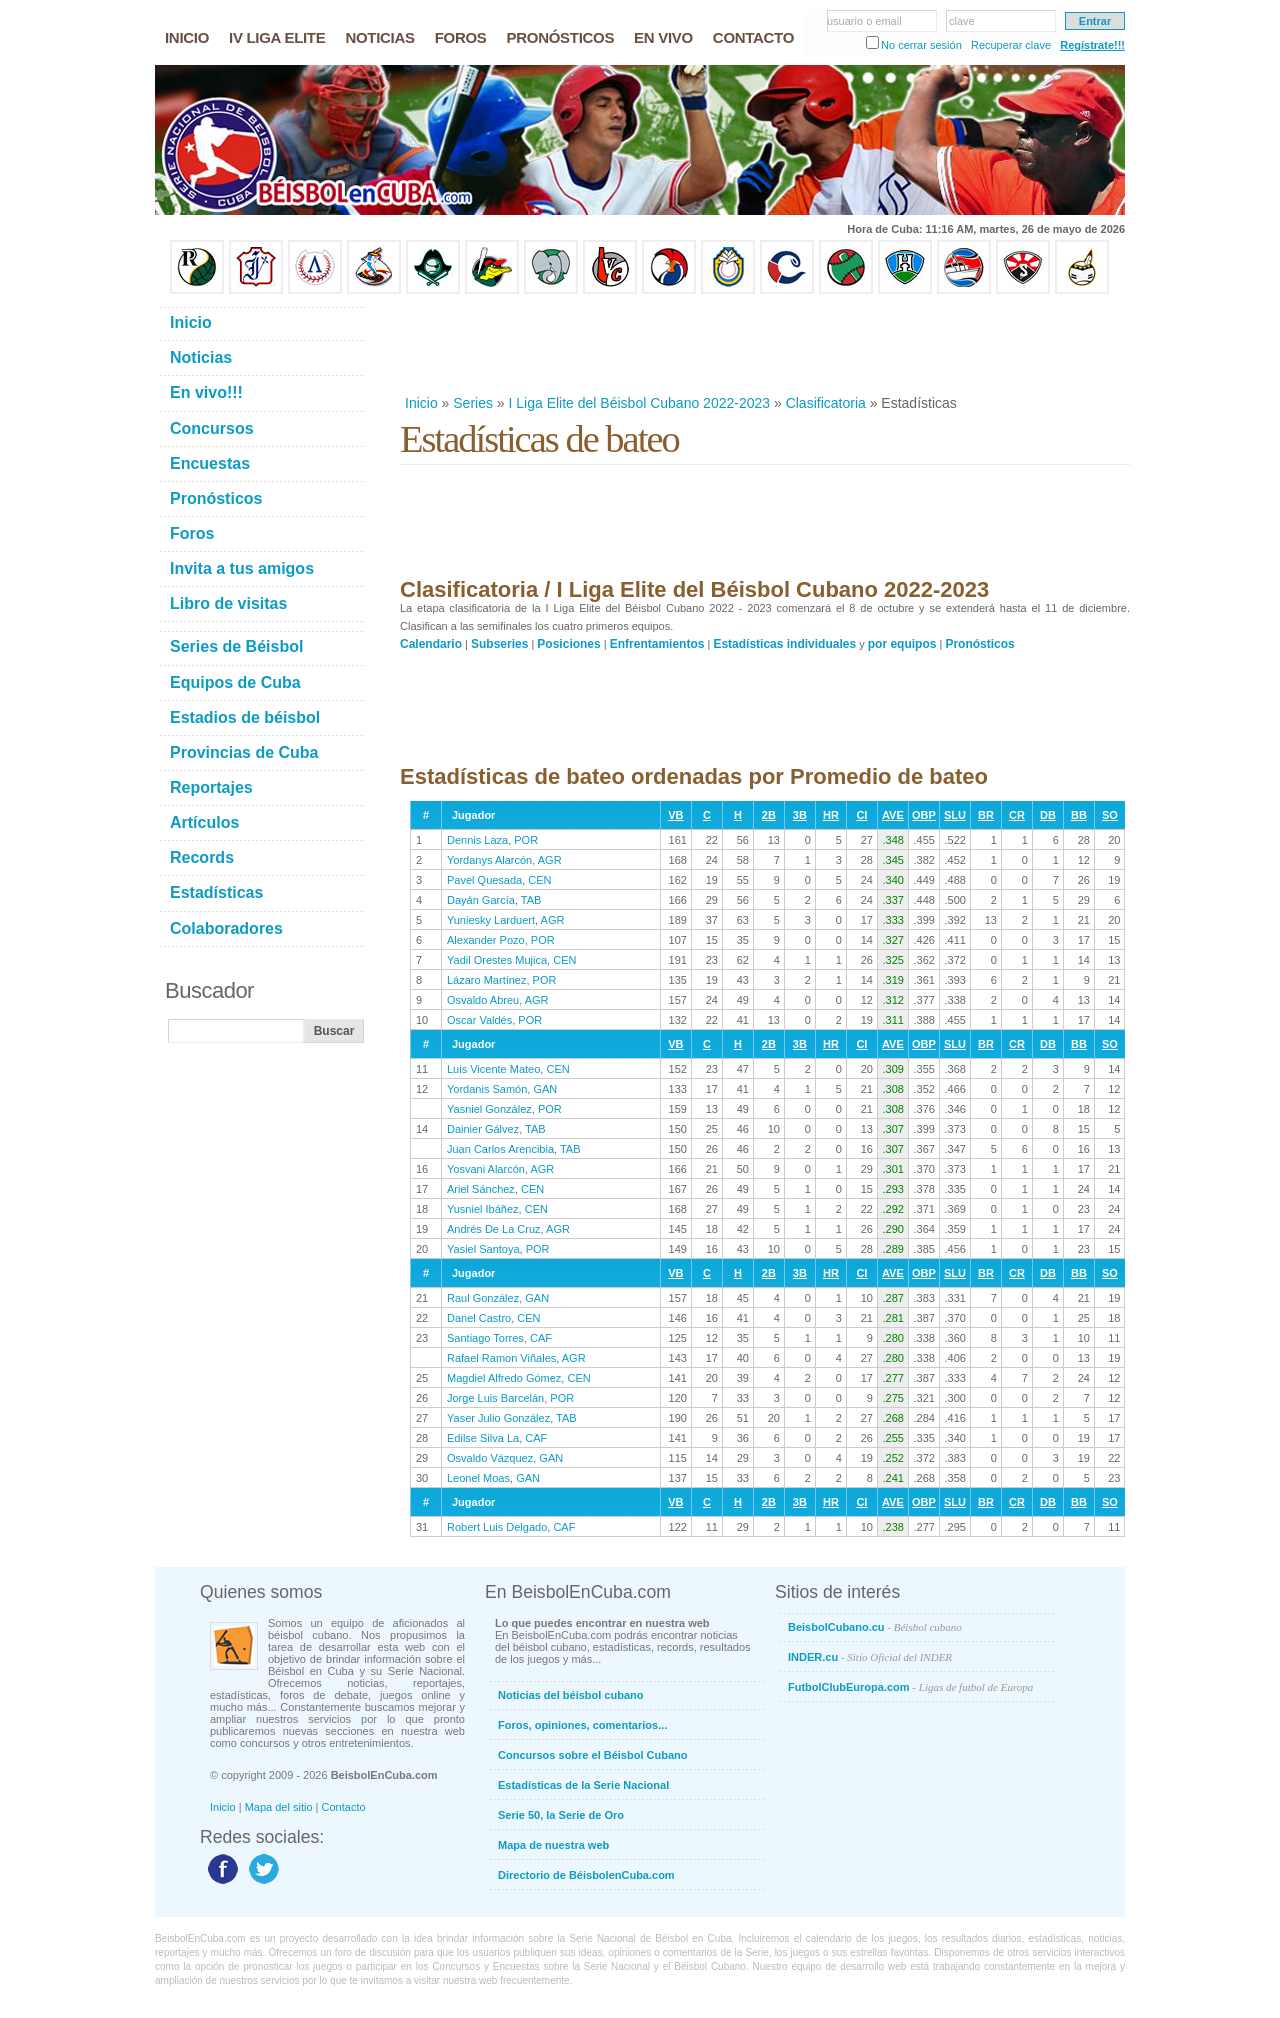 Image resolution: width=1280 pixels, height=2018 pixels. Describe the element at coordinates (479, 1020) in the screenshot. I see `Oscar Valdés` at that location.